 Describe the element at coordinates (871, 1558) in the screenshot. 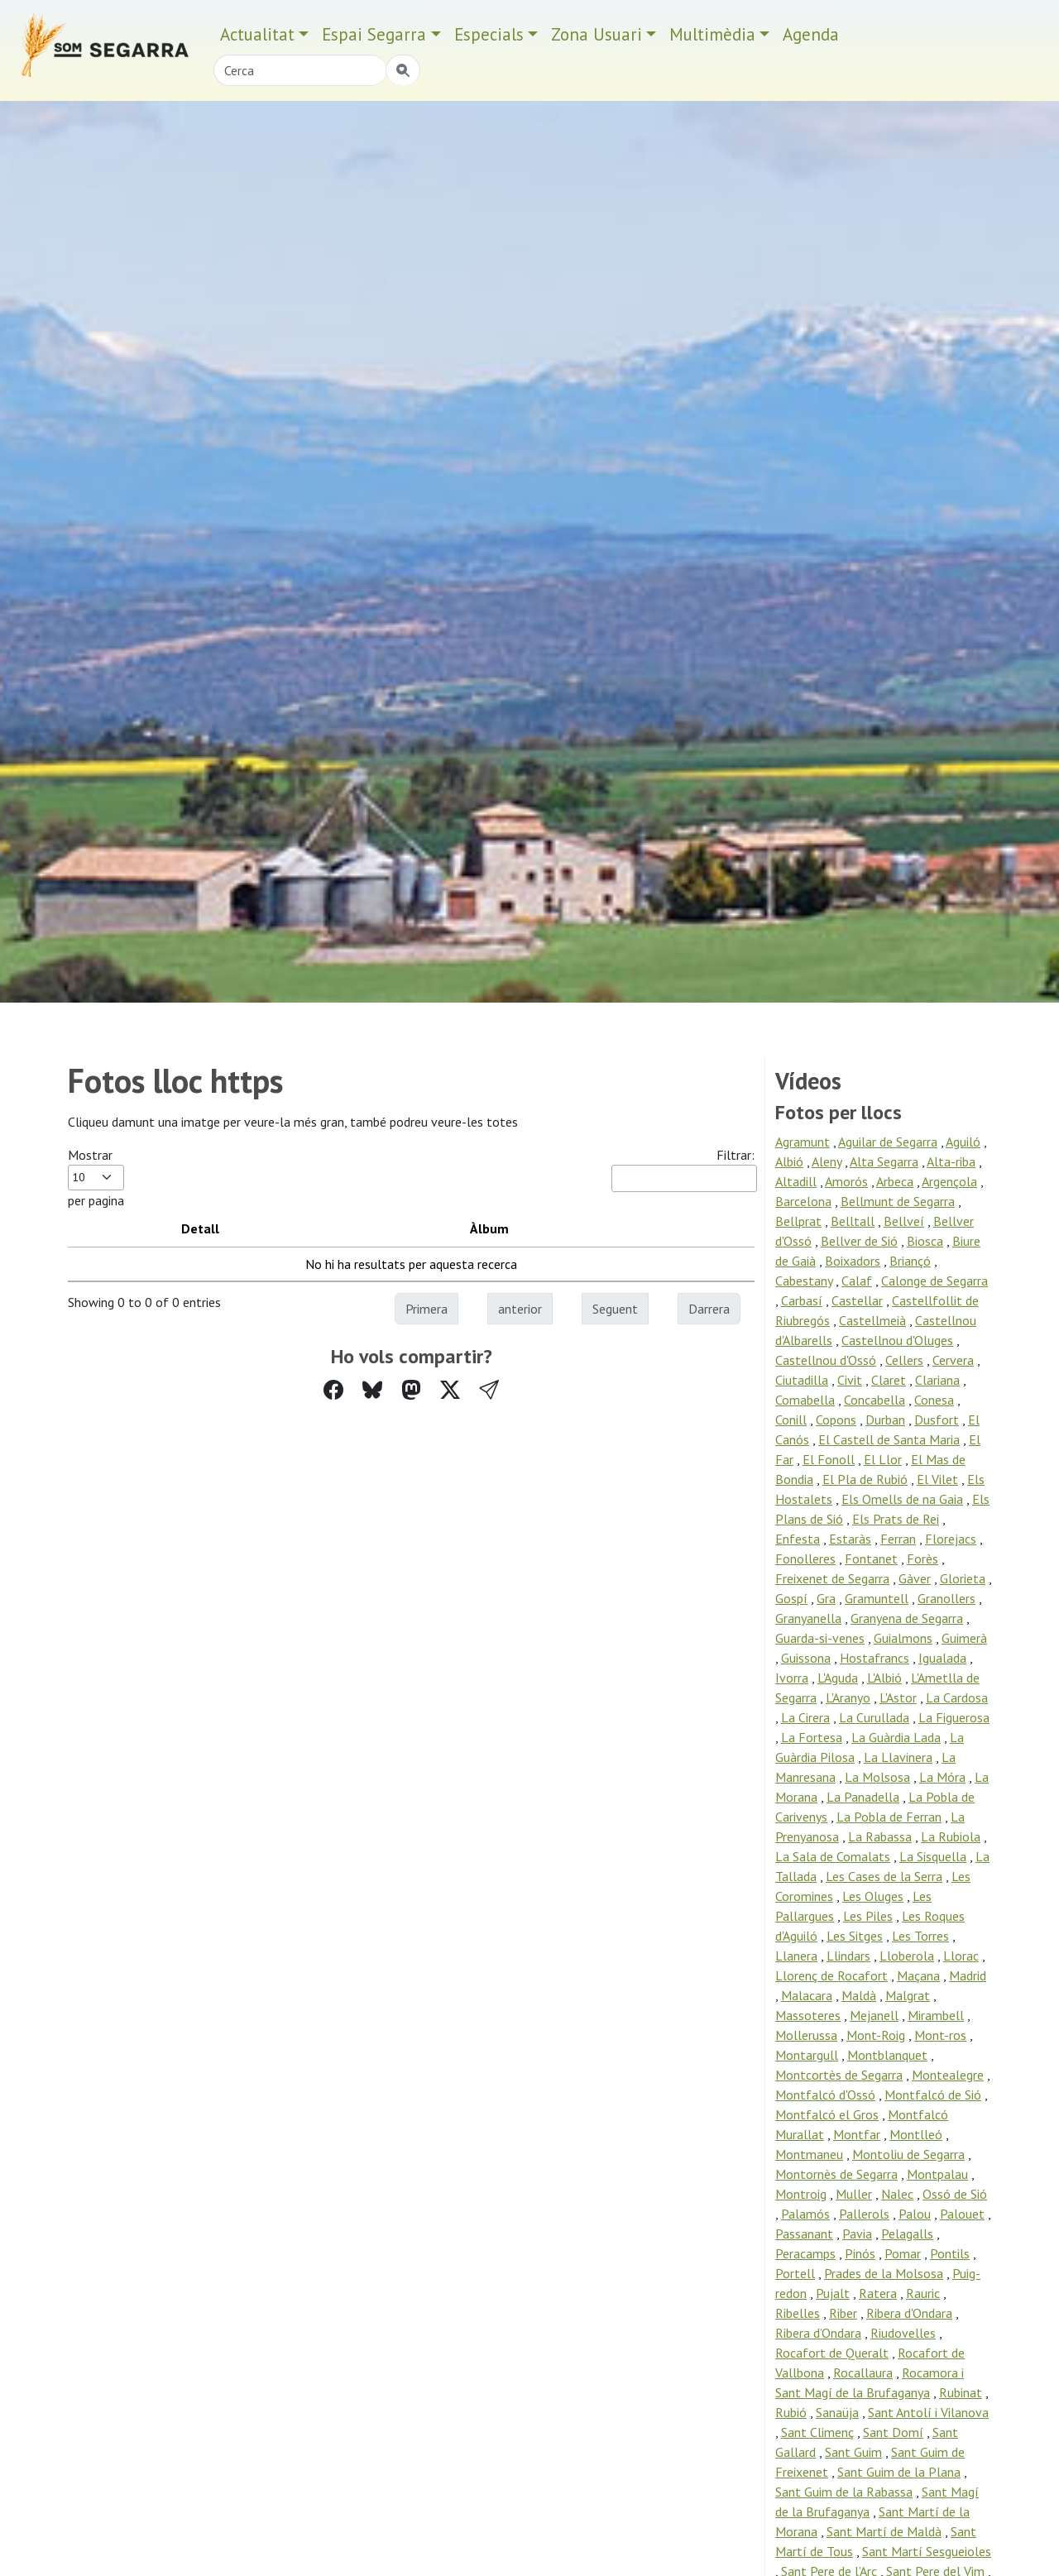

I see `Fontanet` at that location.